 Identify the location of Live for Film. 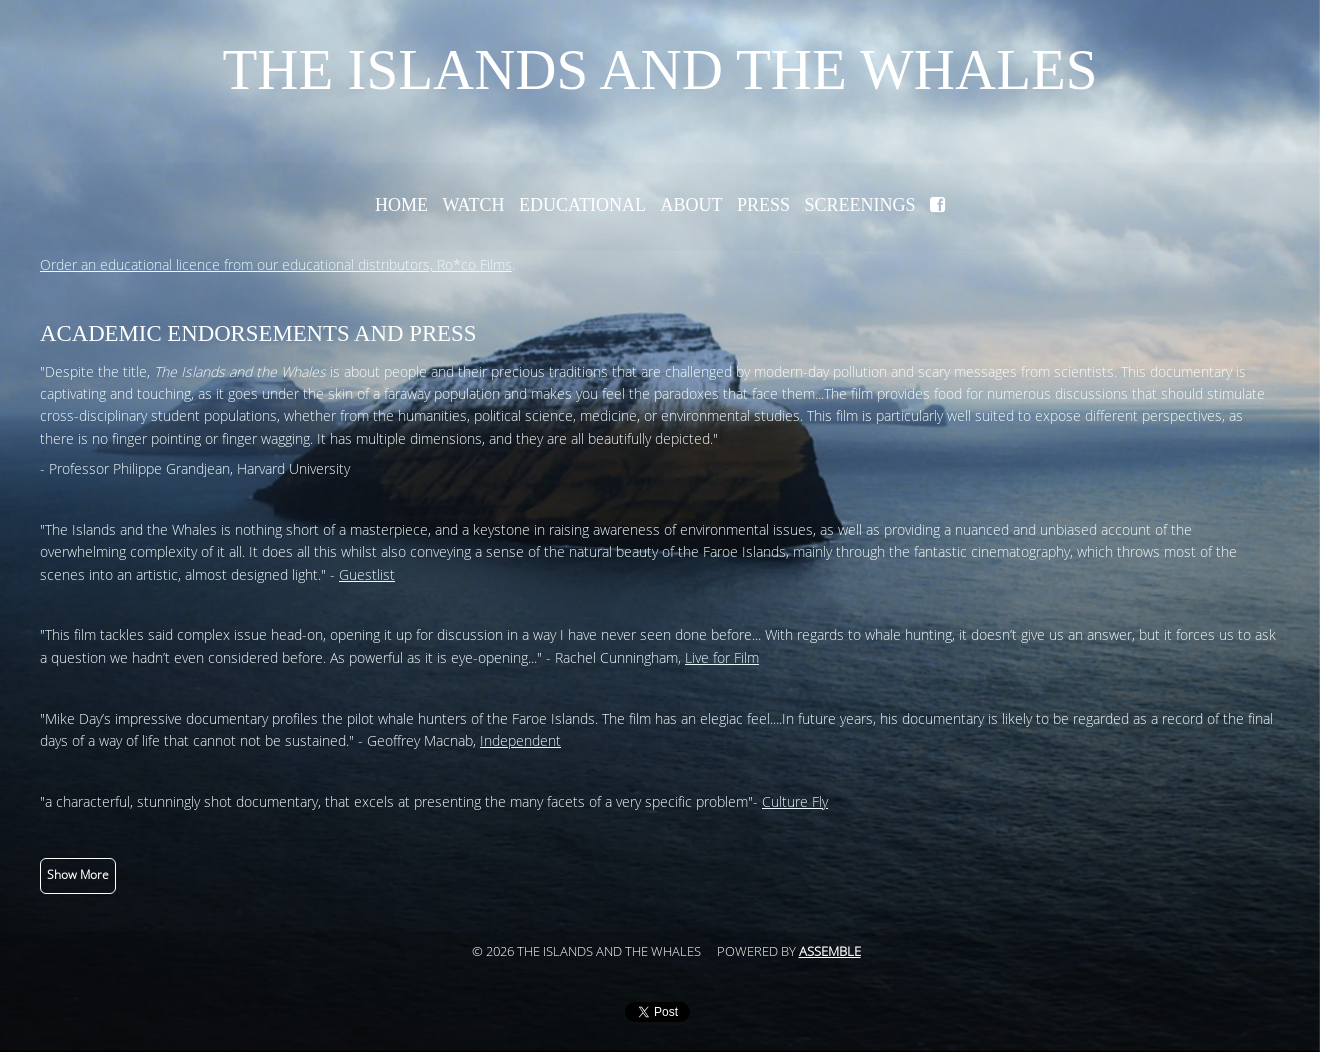
(722, 658).